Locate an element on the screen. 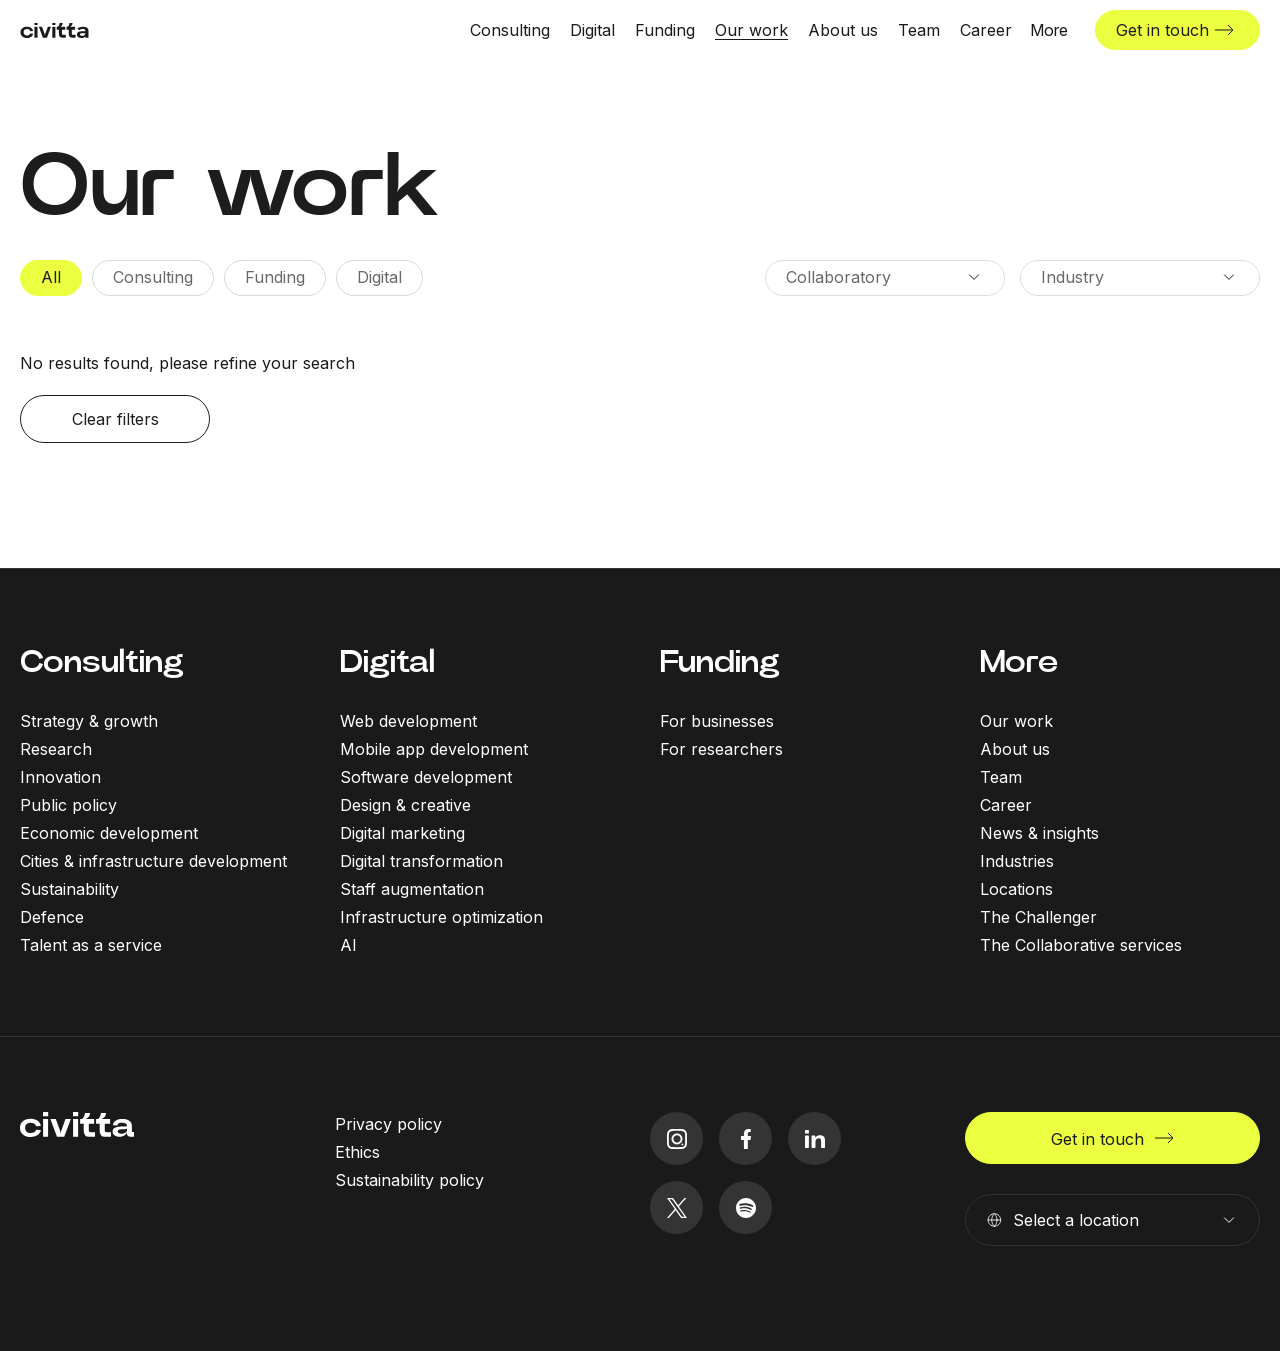  Sustainability policy is located at coordinates (409, 1180).